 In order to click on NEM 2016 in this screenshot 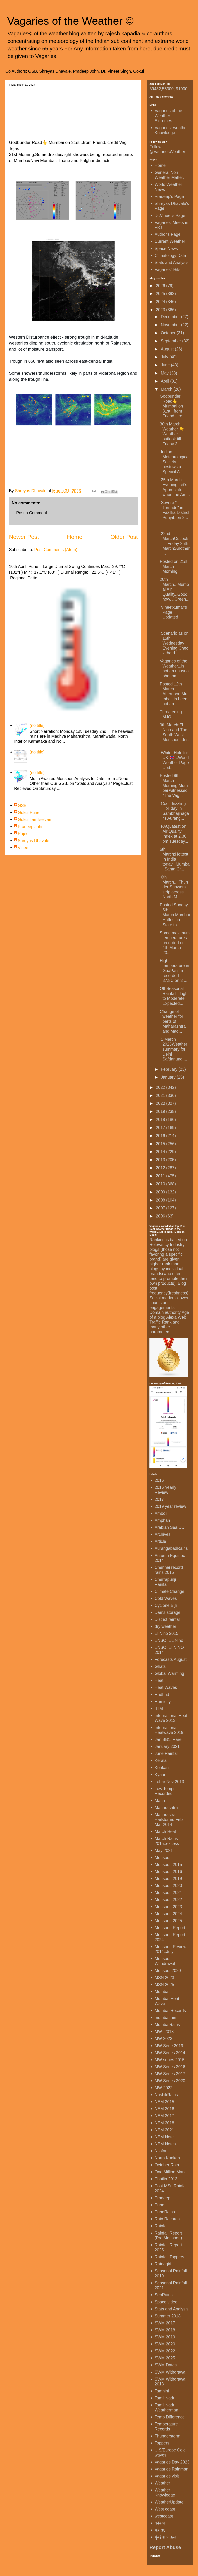, I will do `click(164, 2108)`.